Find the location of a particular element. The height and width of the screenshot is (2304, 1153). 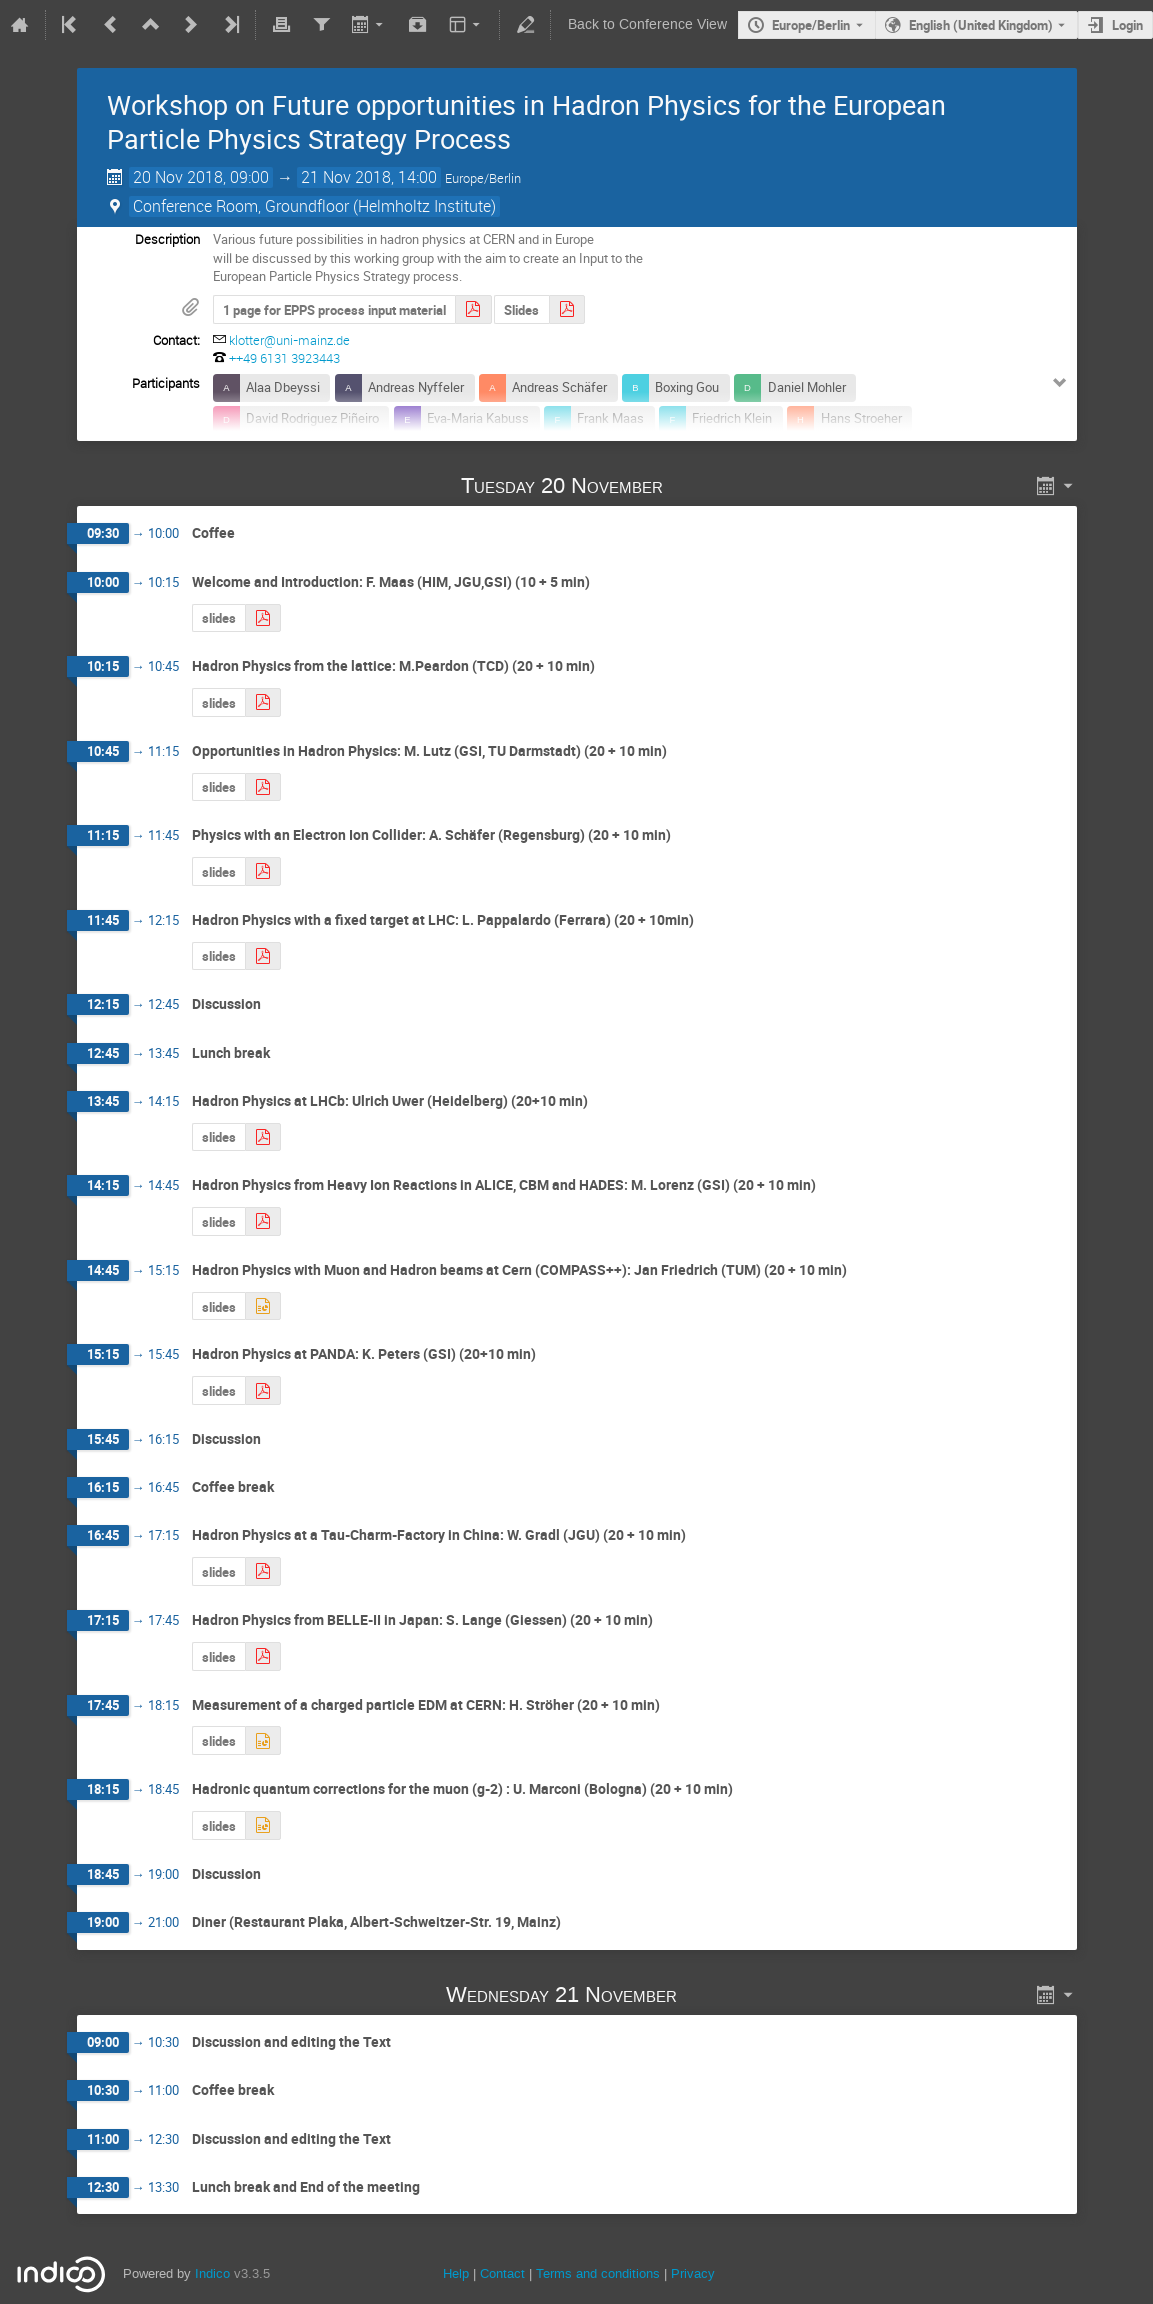

Terms and conditions is located at coordinates (598, 2273).